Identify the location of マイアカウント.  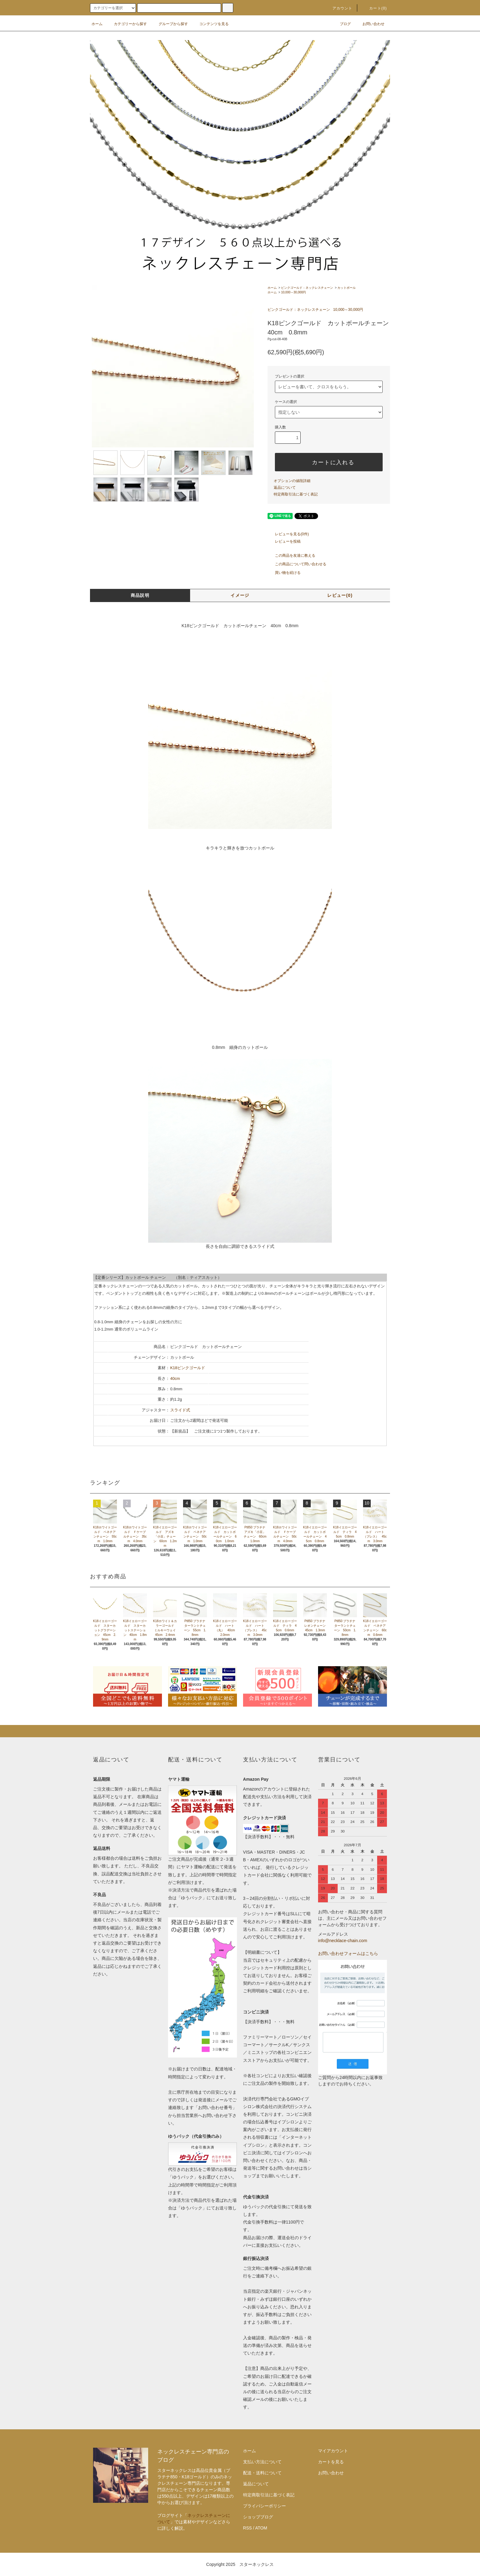
(333, 2450).